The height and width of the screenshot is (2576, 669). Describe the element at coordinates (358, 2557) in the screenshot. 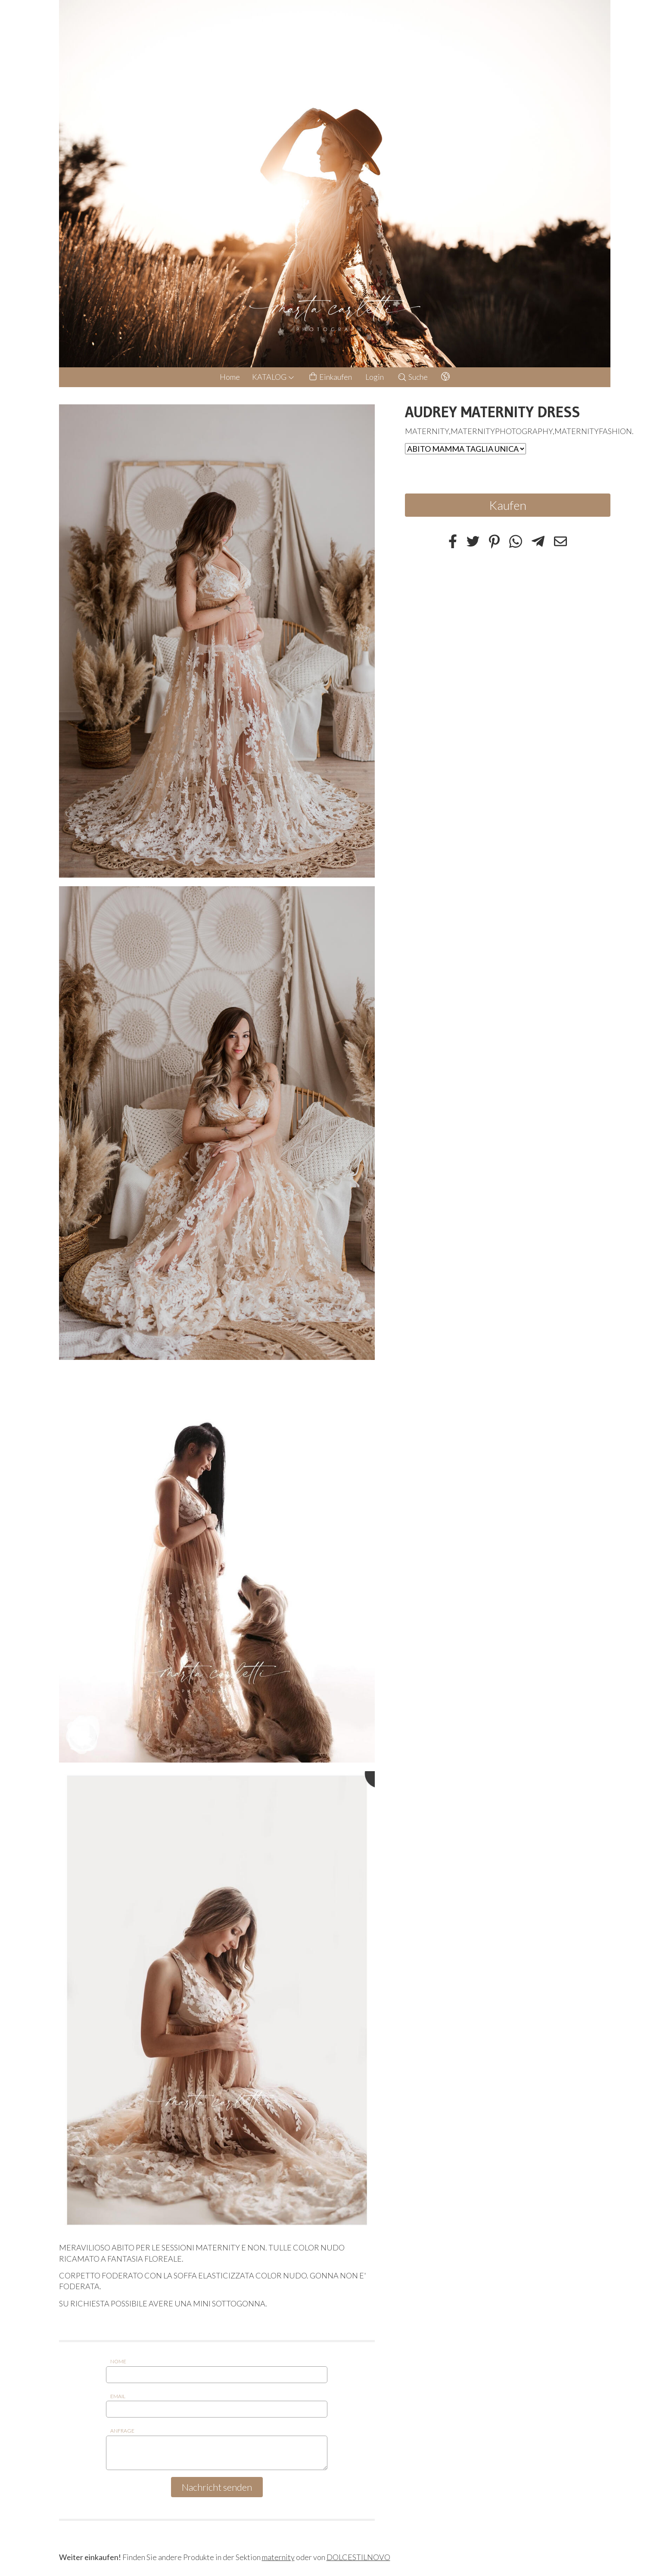

I see `DOLCESTILNOVO` at that location.